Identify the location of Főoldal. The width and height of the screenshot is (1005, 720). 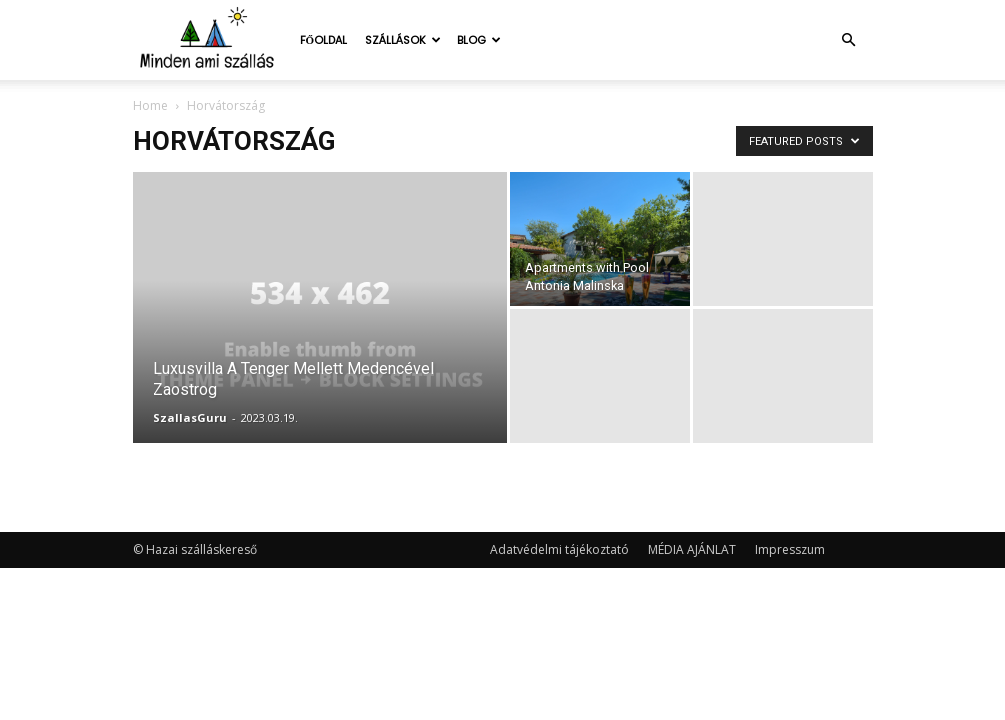
(324, 40).